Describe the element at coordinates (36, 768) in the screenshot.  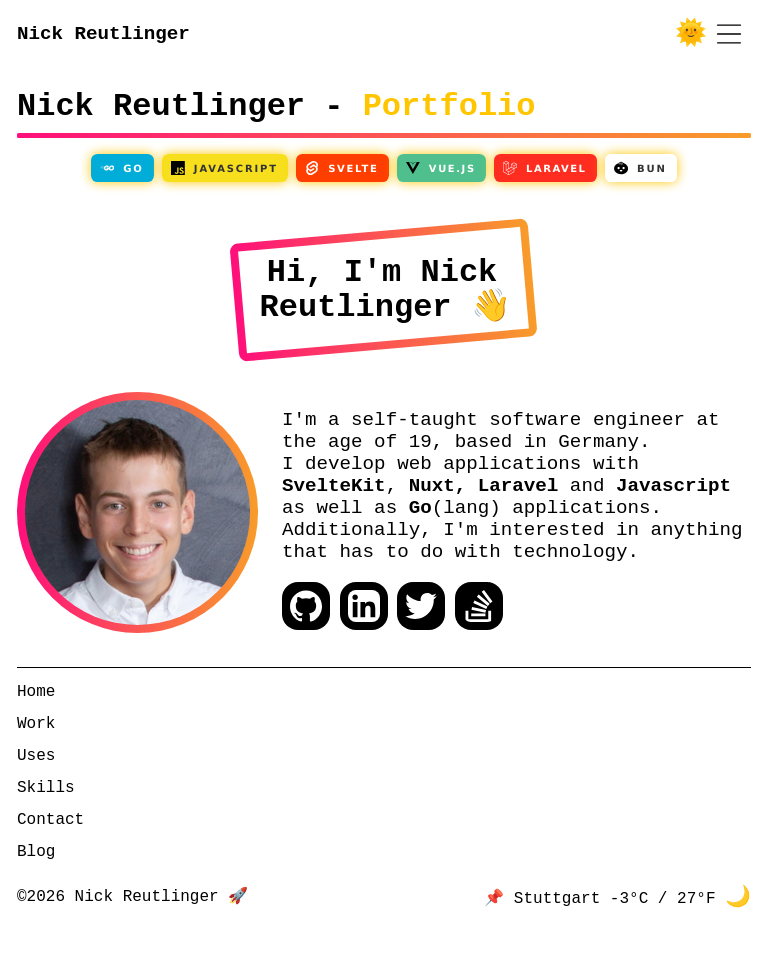
I see `Work` at that location.